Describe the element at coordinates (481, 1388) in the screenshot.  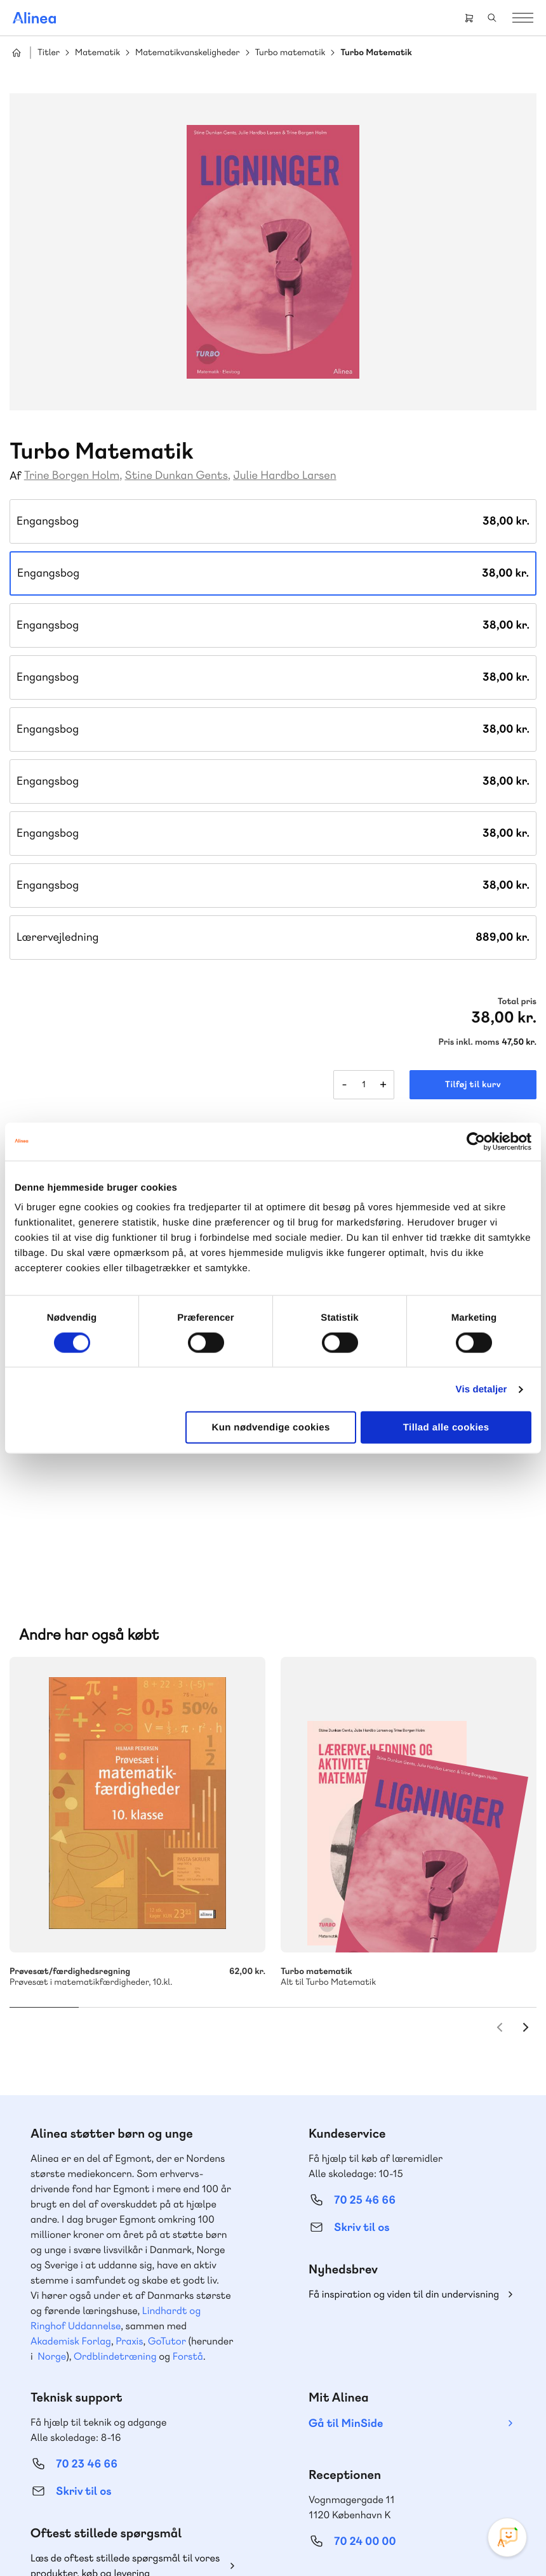
I see `Vis detaljer` at that location.